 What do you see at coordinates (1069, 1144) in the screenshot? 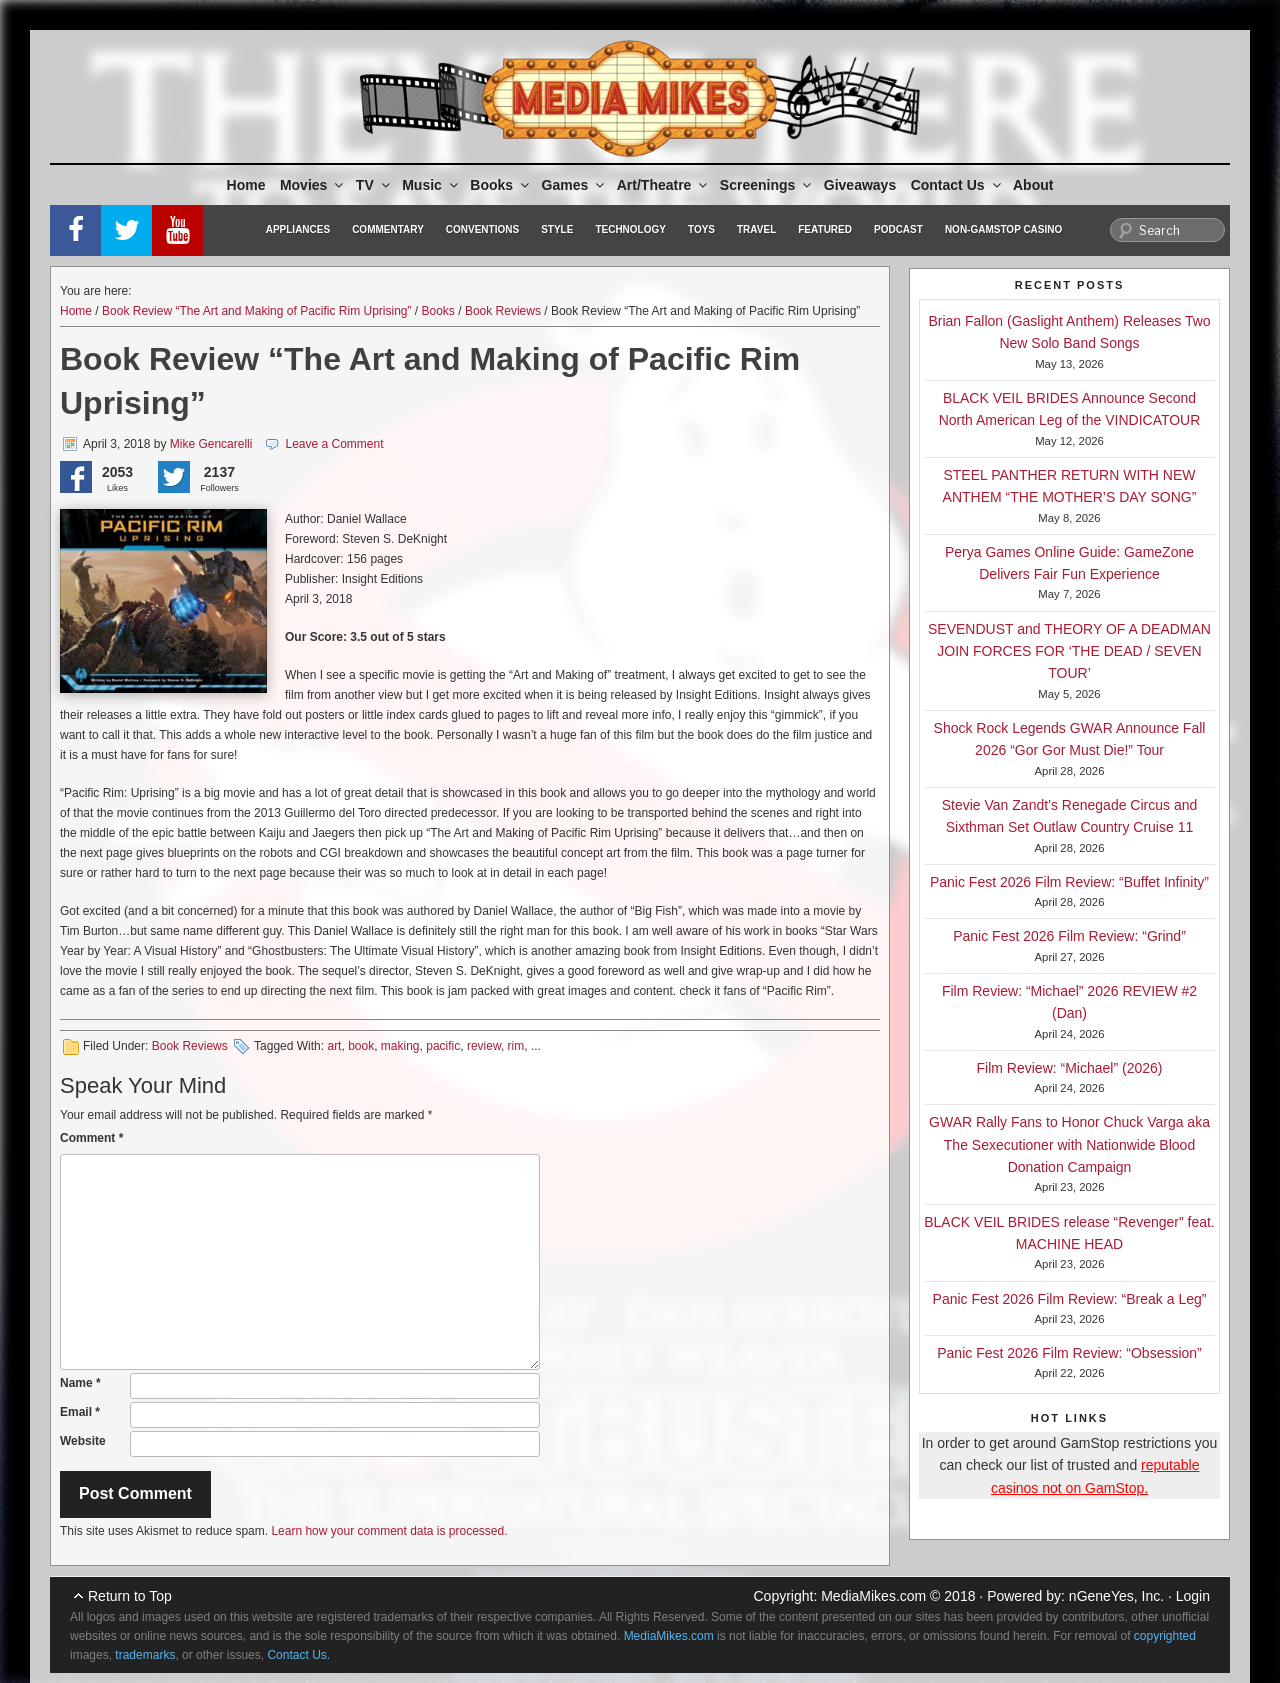
I see `GWAR Rally Fans to Honor Chuck Varga aka The Sexecutioner with Nationwide Blood Donation Campaign` at bounding box center [1069, 1144].